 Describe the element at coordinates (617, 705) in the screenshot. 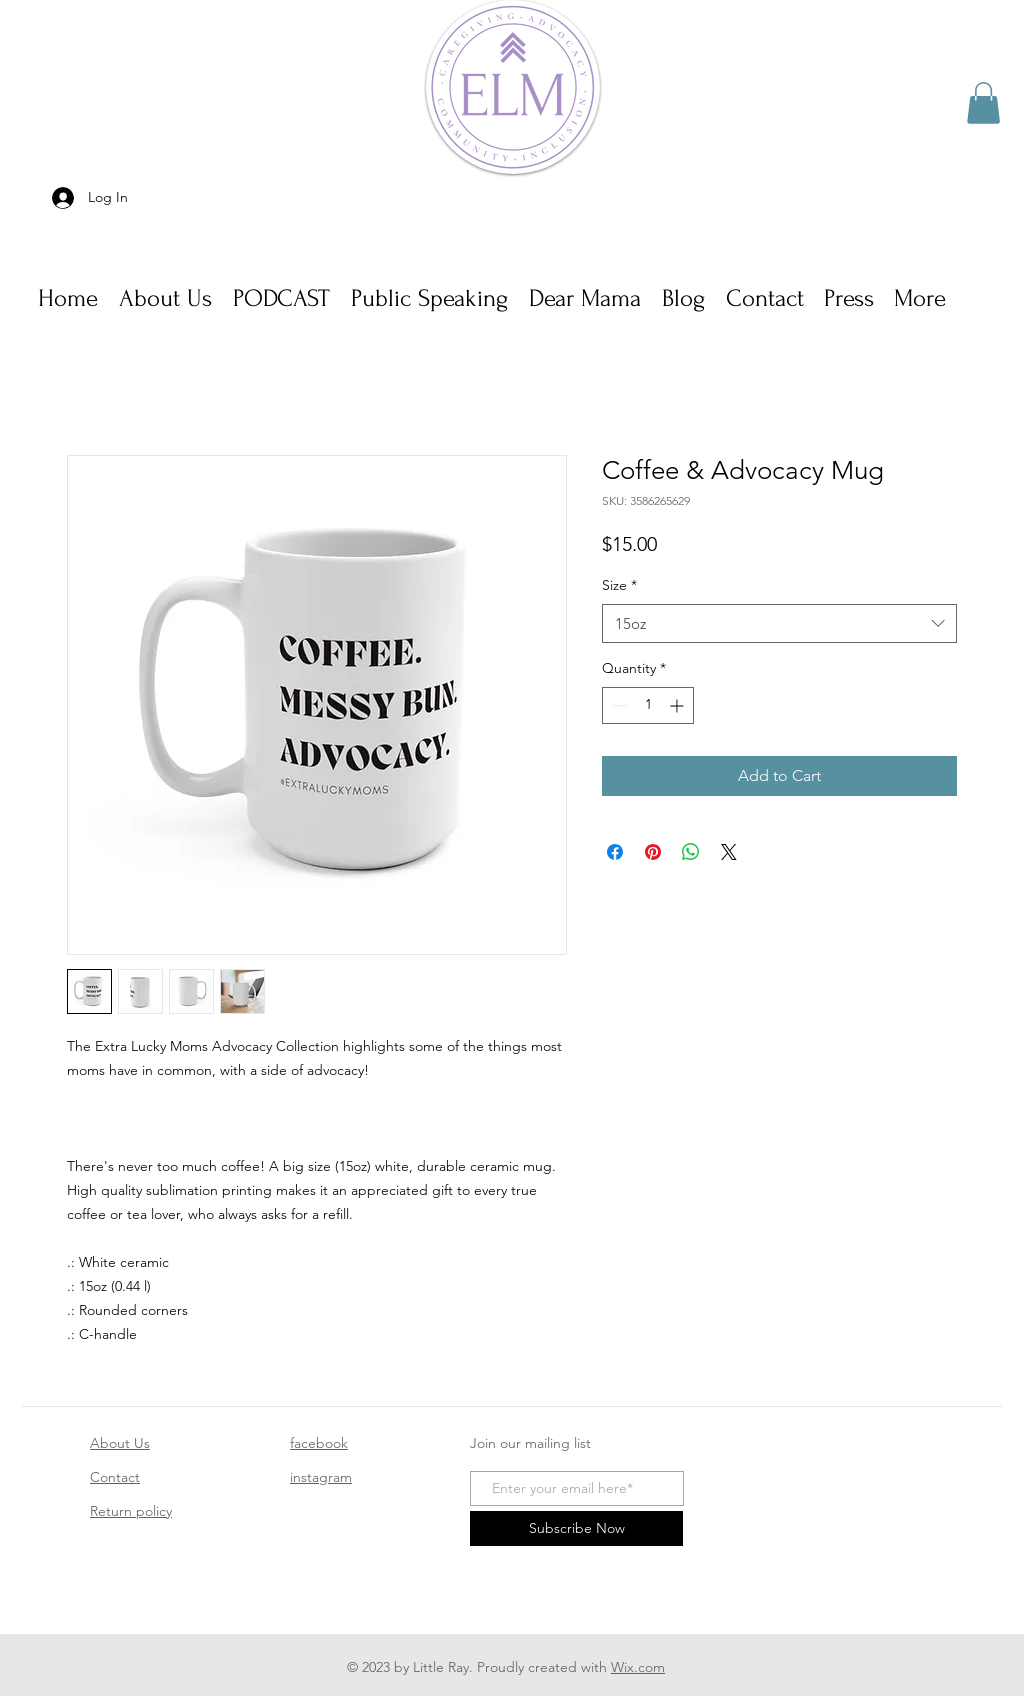

I see `[Decrement]` at that location.